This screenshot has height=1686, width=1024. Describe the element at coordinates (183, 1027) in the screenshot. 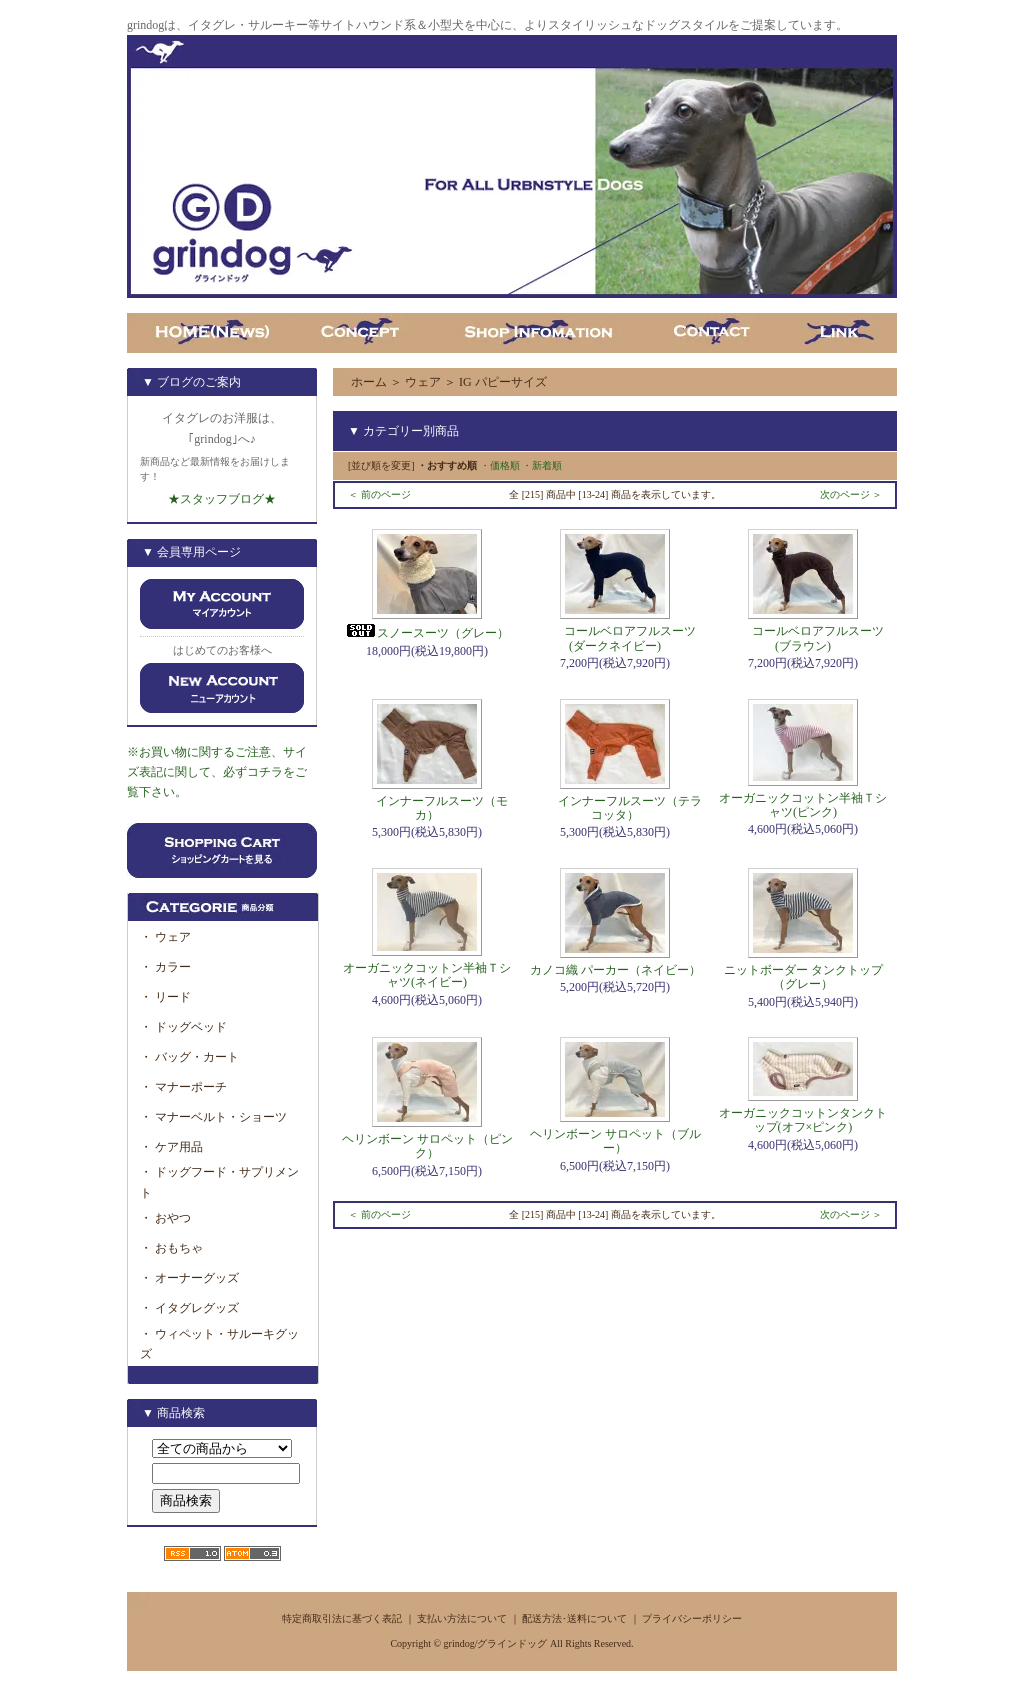

I see `・ ドッグベッド` at that location.